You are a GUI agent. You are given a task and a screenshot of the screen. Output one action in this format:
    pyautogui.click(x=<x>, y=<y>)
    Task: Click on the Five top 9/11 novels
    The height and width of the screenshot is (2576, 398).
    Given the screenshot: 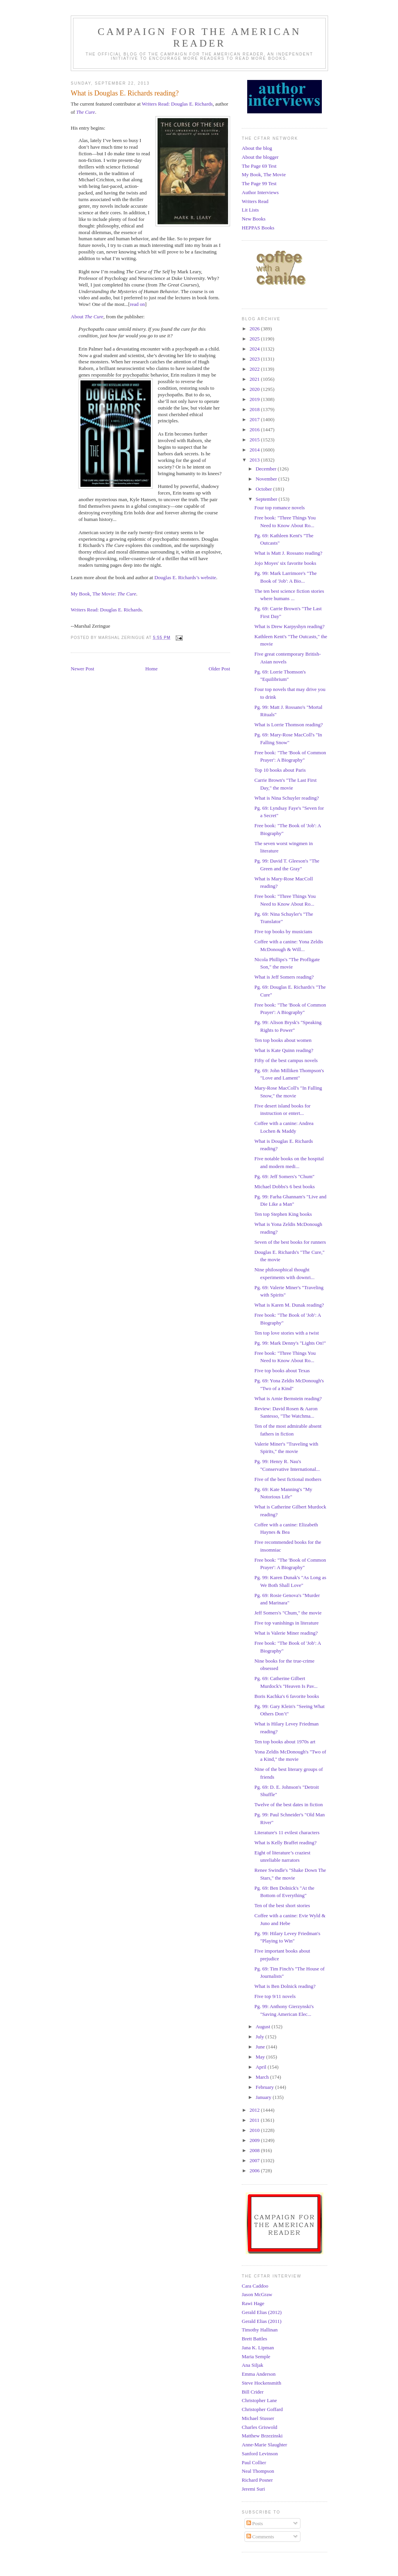 What is the action you would take?
    pyautogui.click(x=274, y=1996)
    